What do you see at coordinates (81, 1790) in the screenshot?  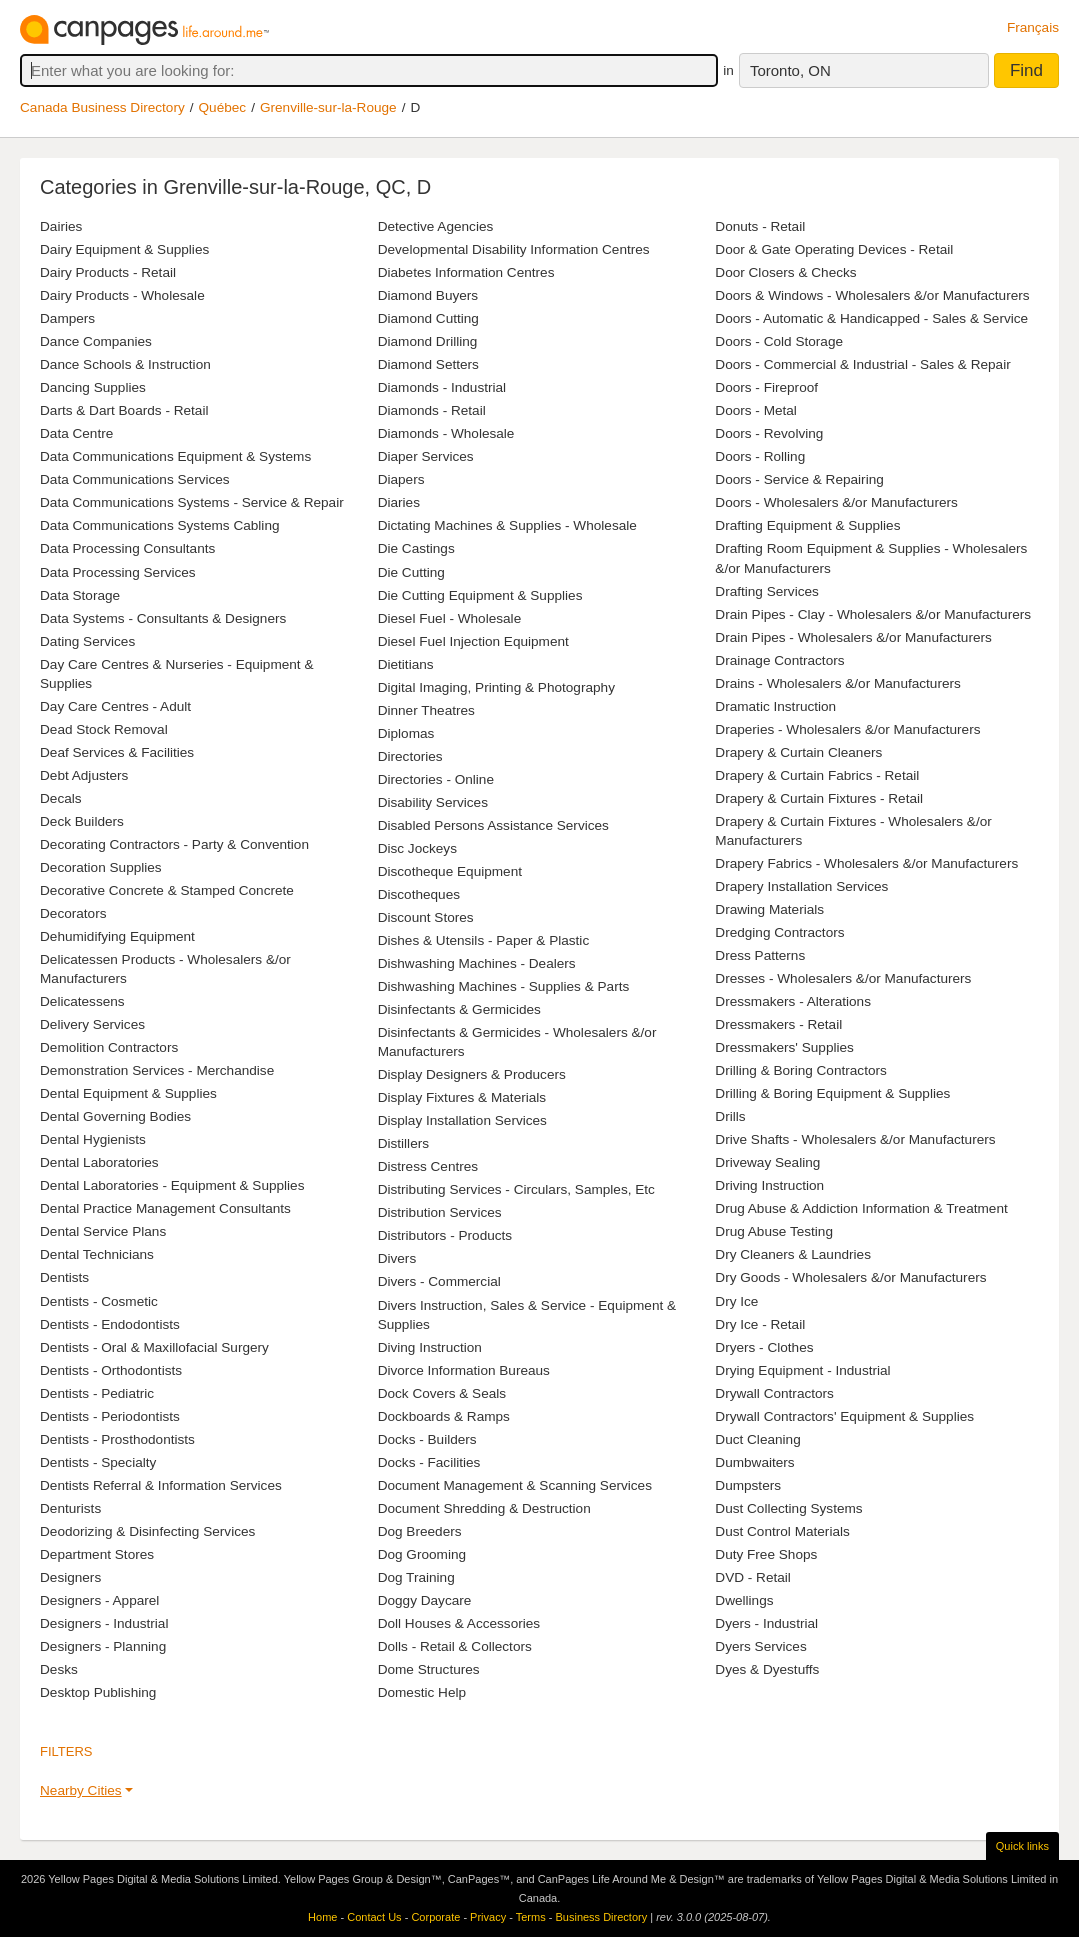 I see `Nearby Cities` at bounding box center [81, 1790].